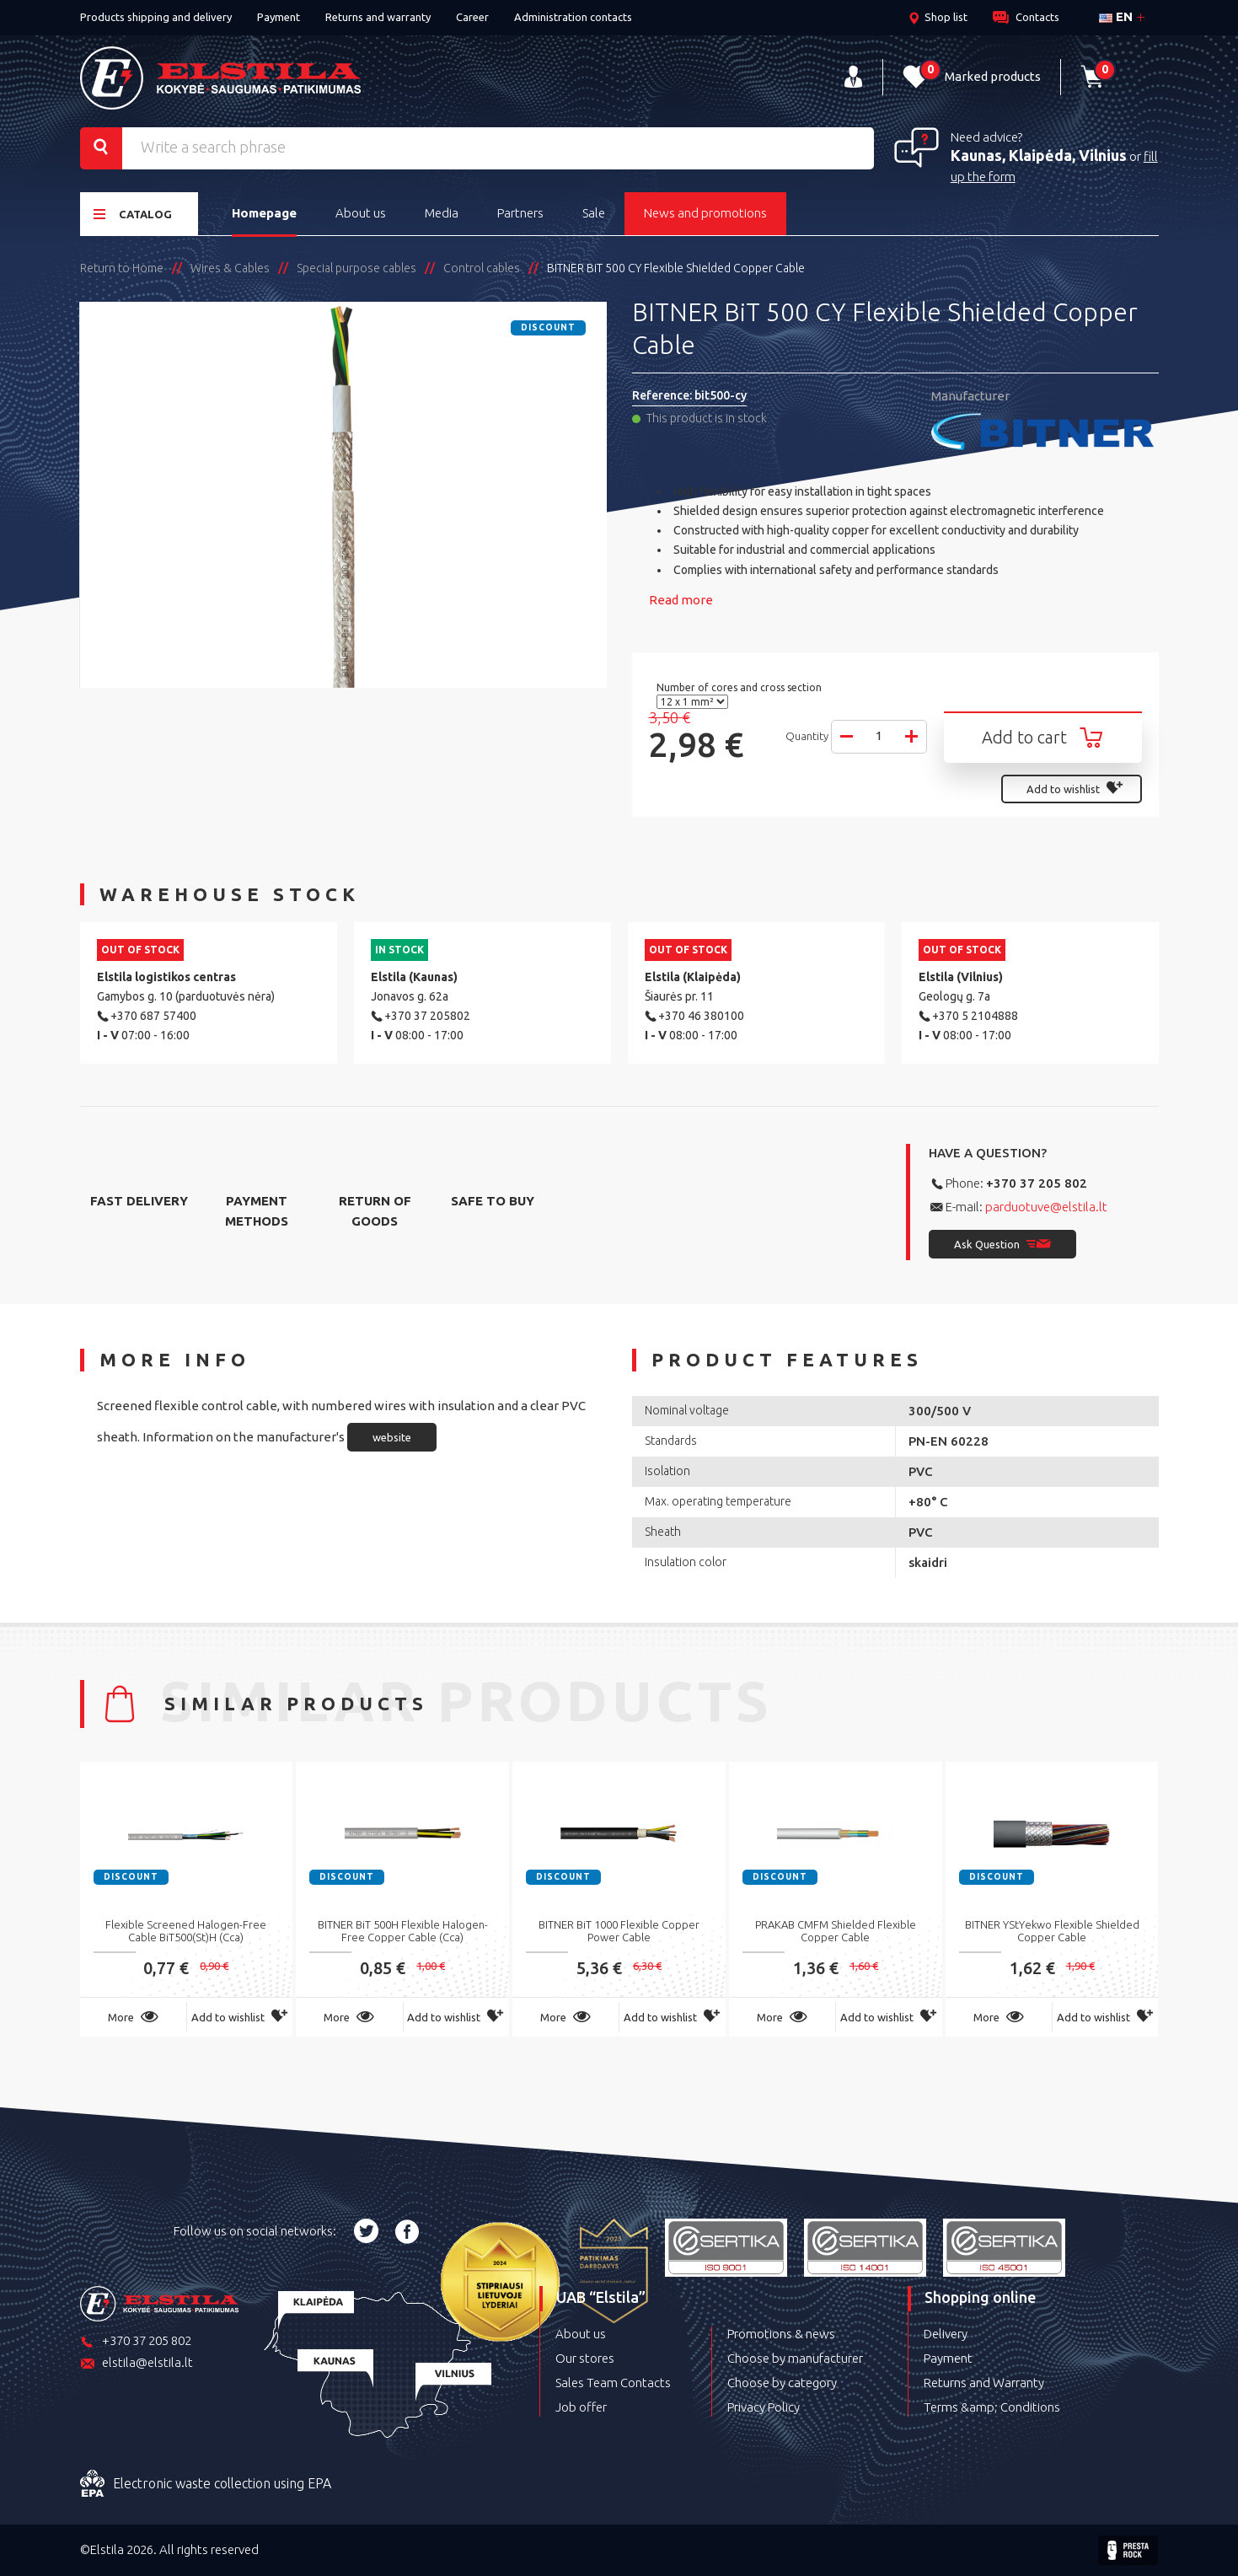 This screenshot has height=2576, width=1238. I want to click on +370 37 205 802, so click(1036, 1183).